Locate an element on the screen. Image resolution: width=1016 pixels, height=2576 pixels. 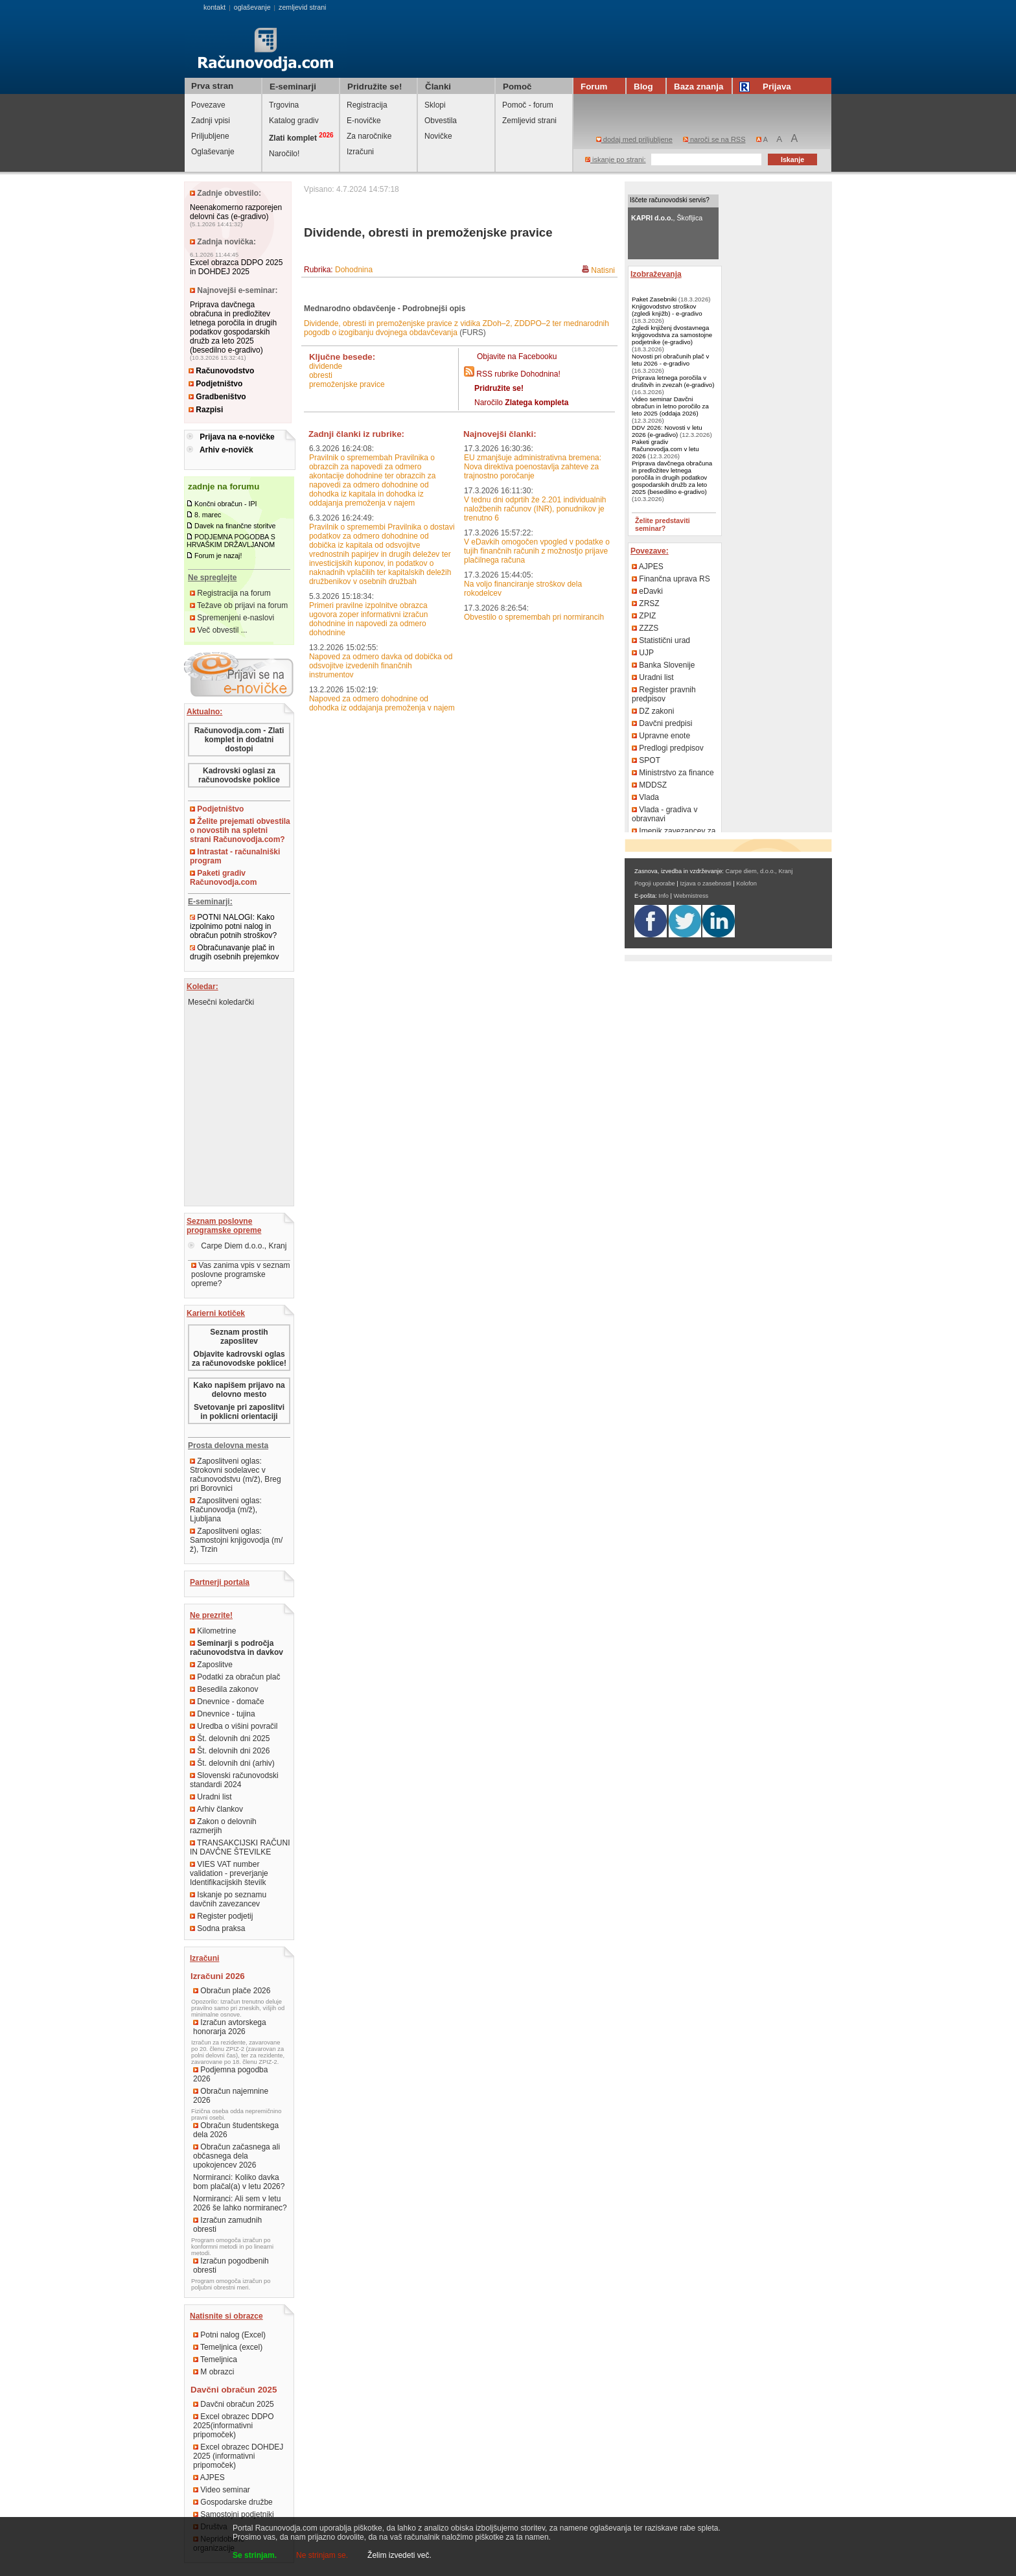
VIES VAT number validation - preverjanje Identifikacijskih številk is located at coordinates (229, 1873).